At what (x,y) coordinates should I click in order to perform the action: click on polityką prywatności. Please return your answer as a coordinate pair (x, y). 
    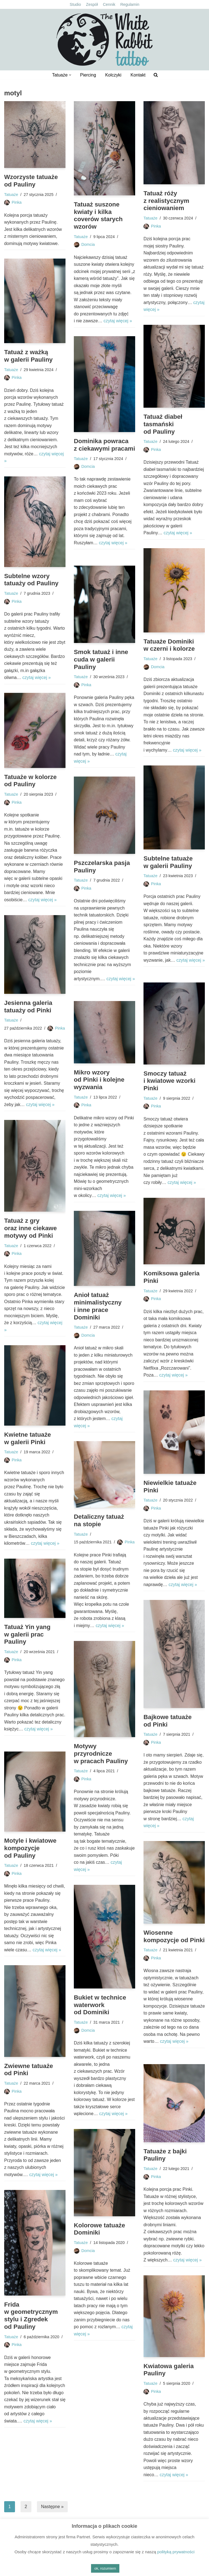
    Looking at the image, I should click on (176, 2551).